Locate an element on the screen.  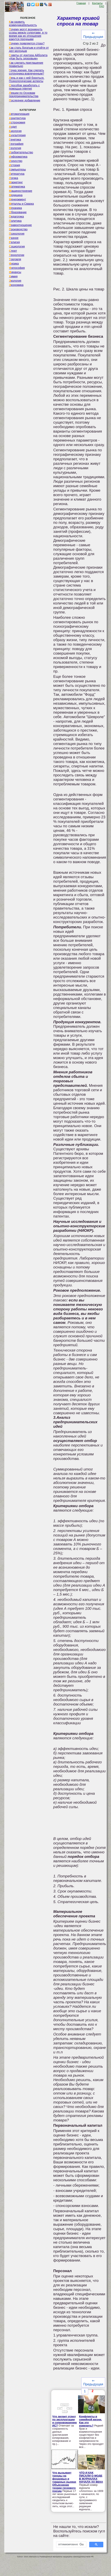
Физика is located at coordinates (14, 263).